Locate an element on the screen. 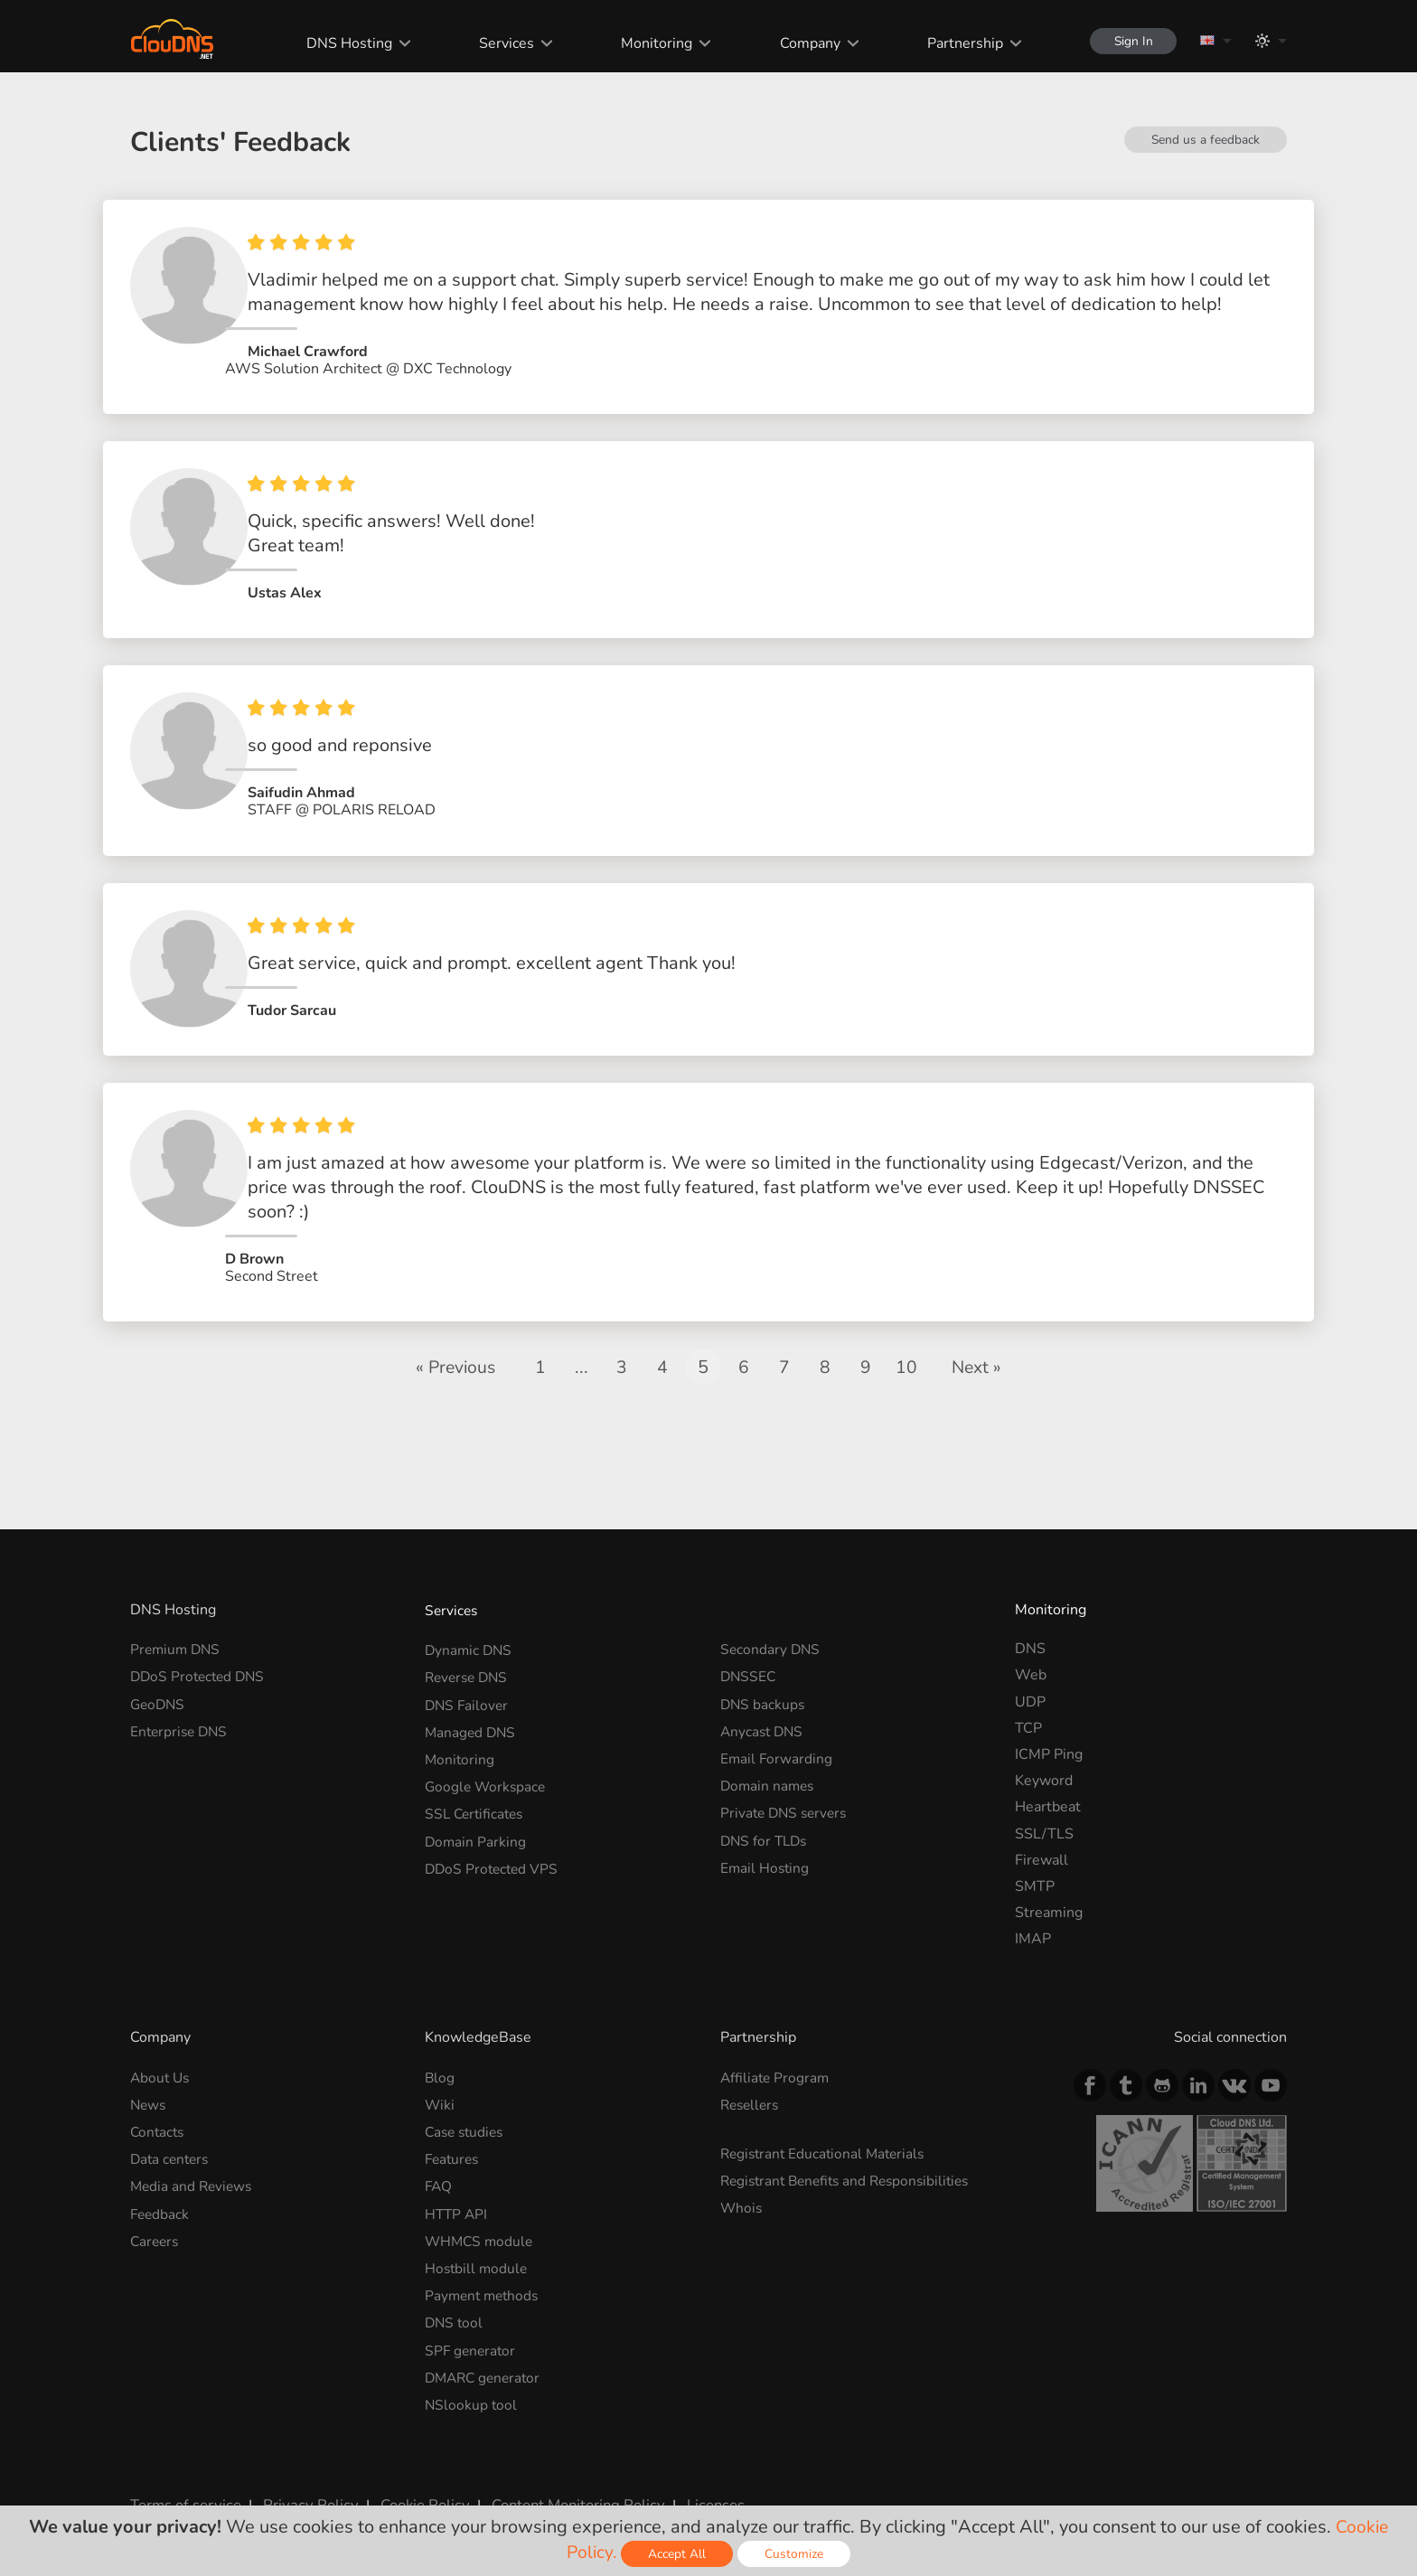  Payment methods is located at coordinates (484, 2257).